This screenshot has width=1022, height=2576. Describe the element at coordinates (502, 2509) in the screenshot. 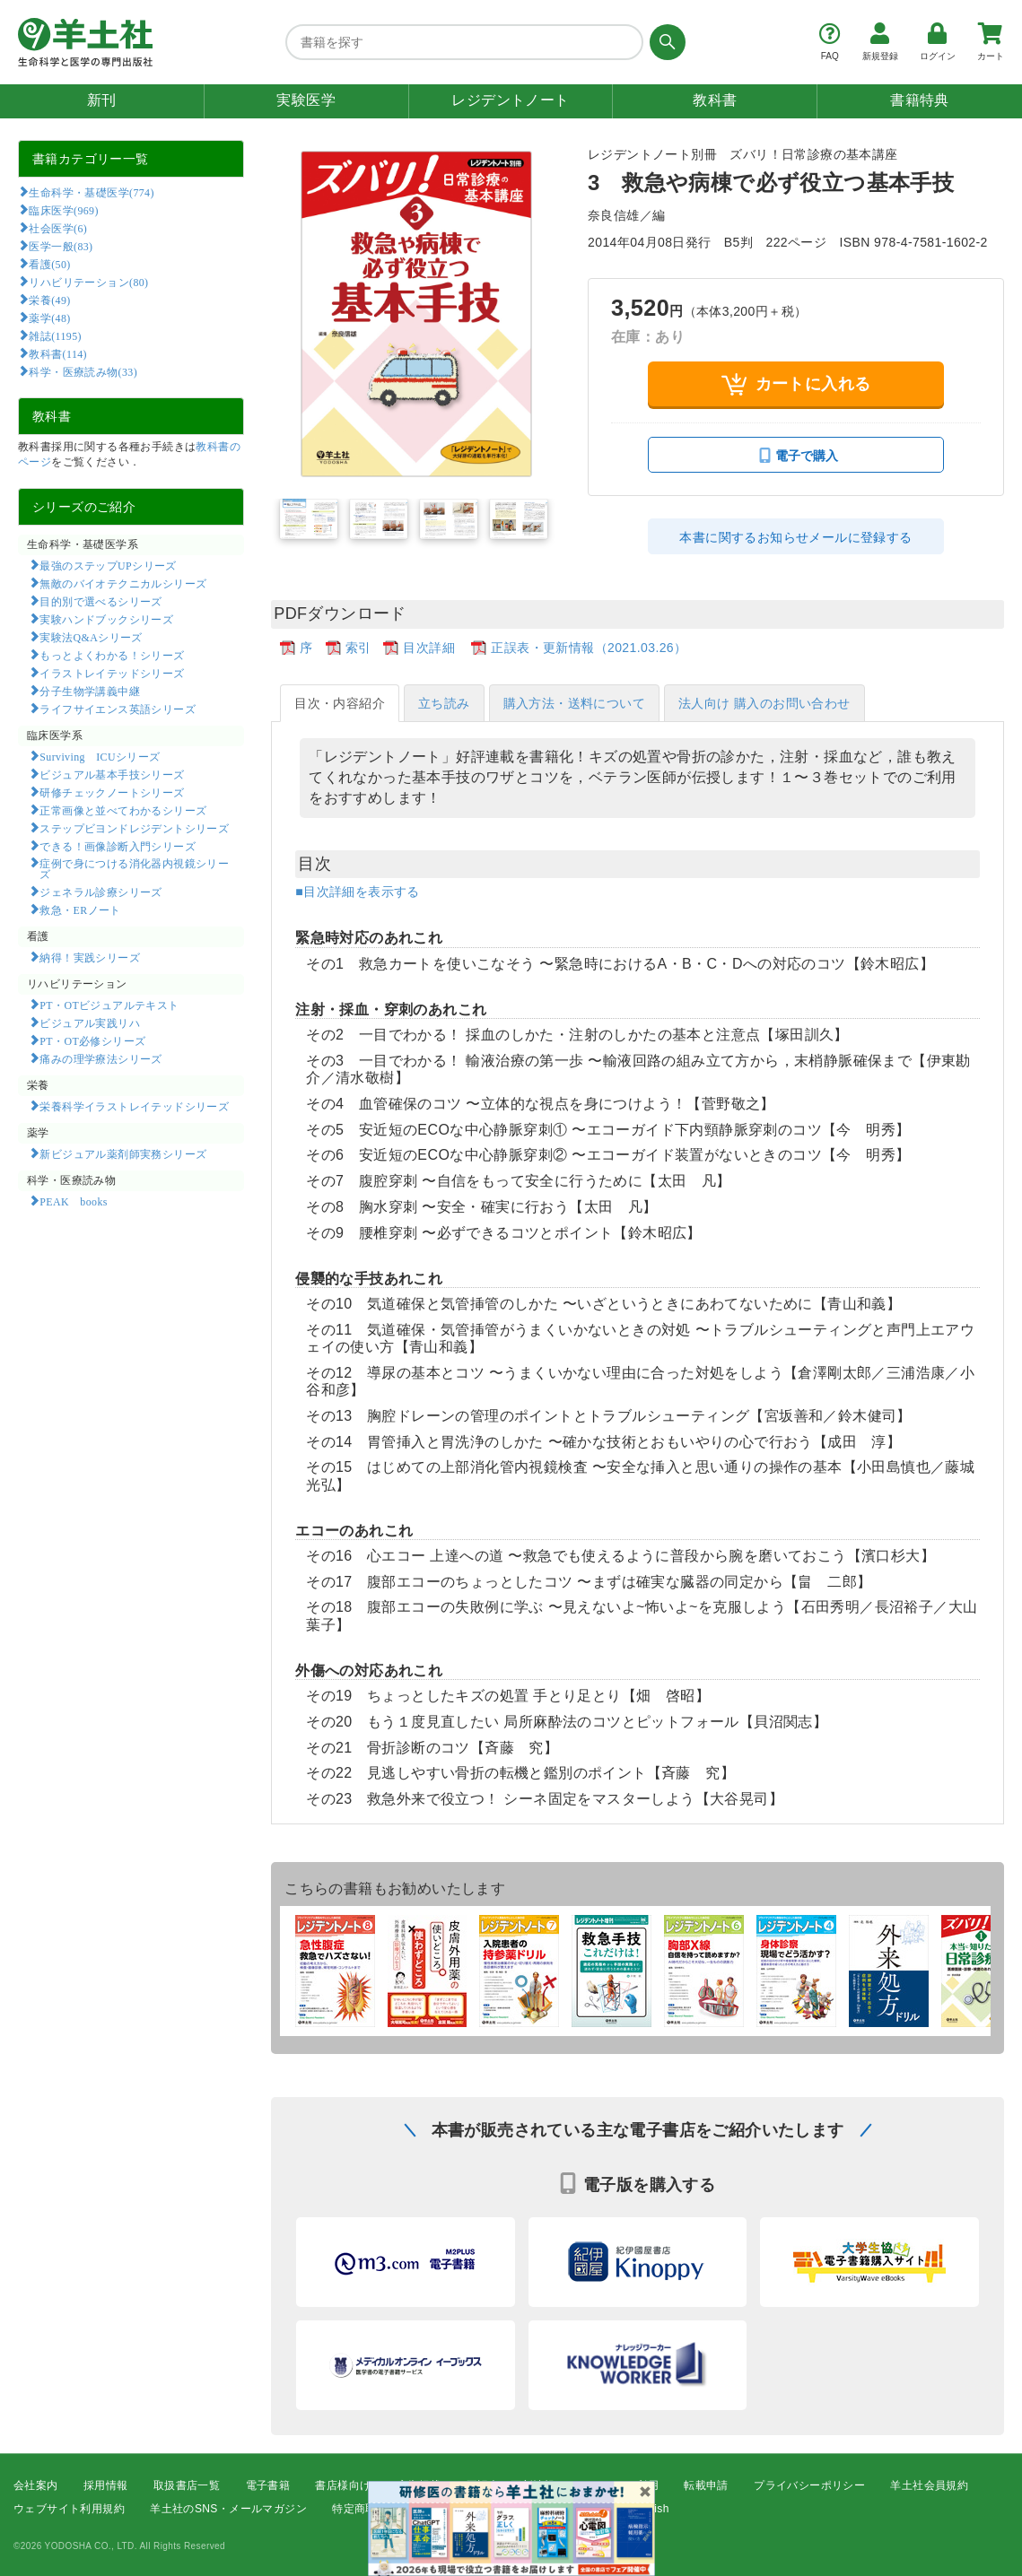

I see `FAQ` at that location.